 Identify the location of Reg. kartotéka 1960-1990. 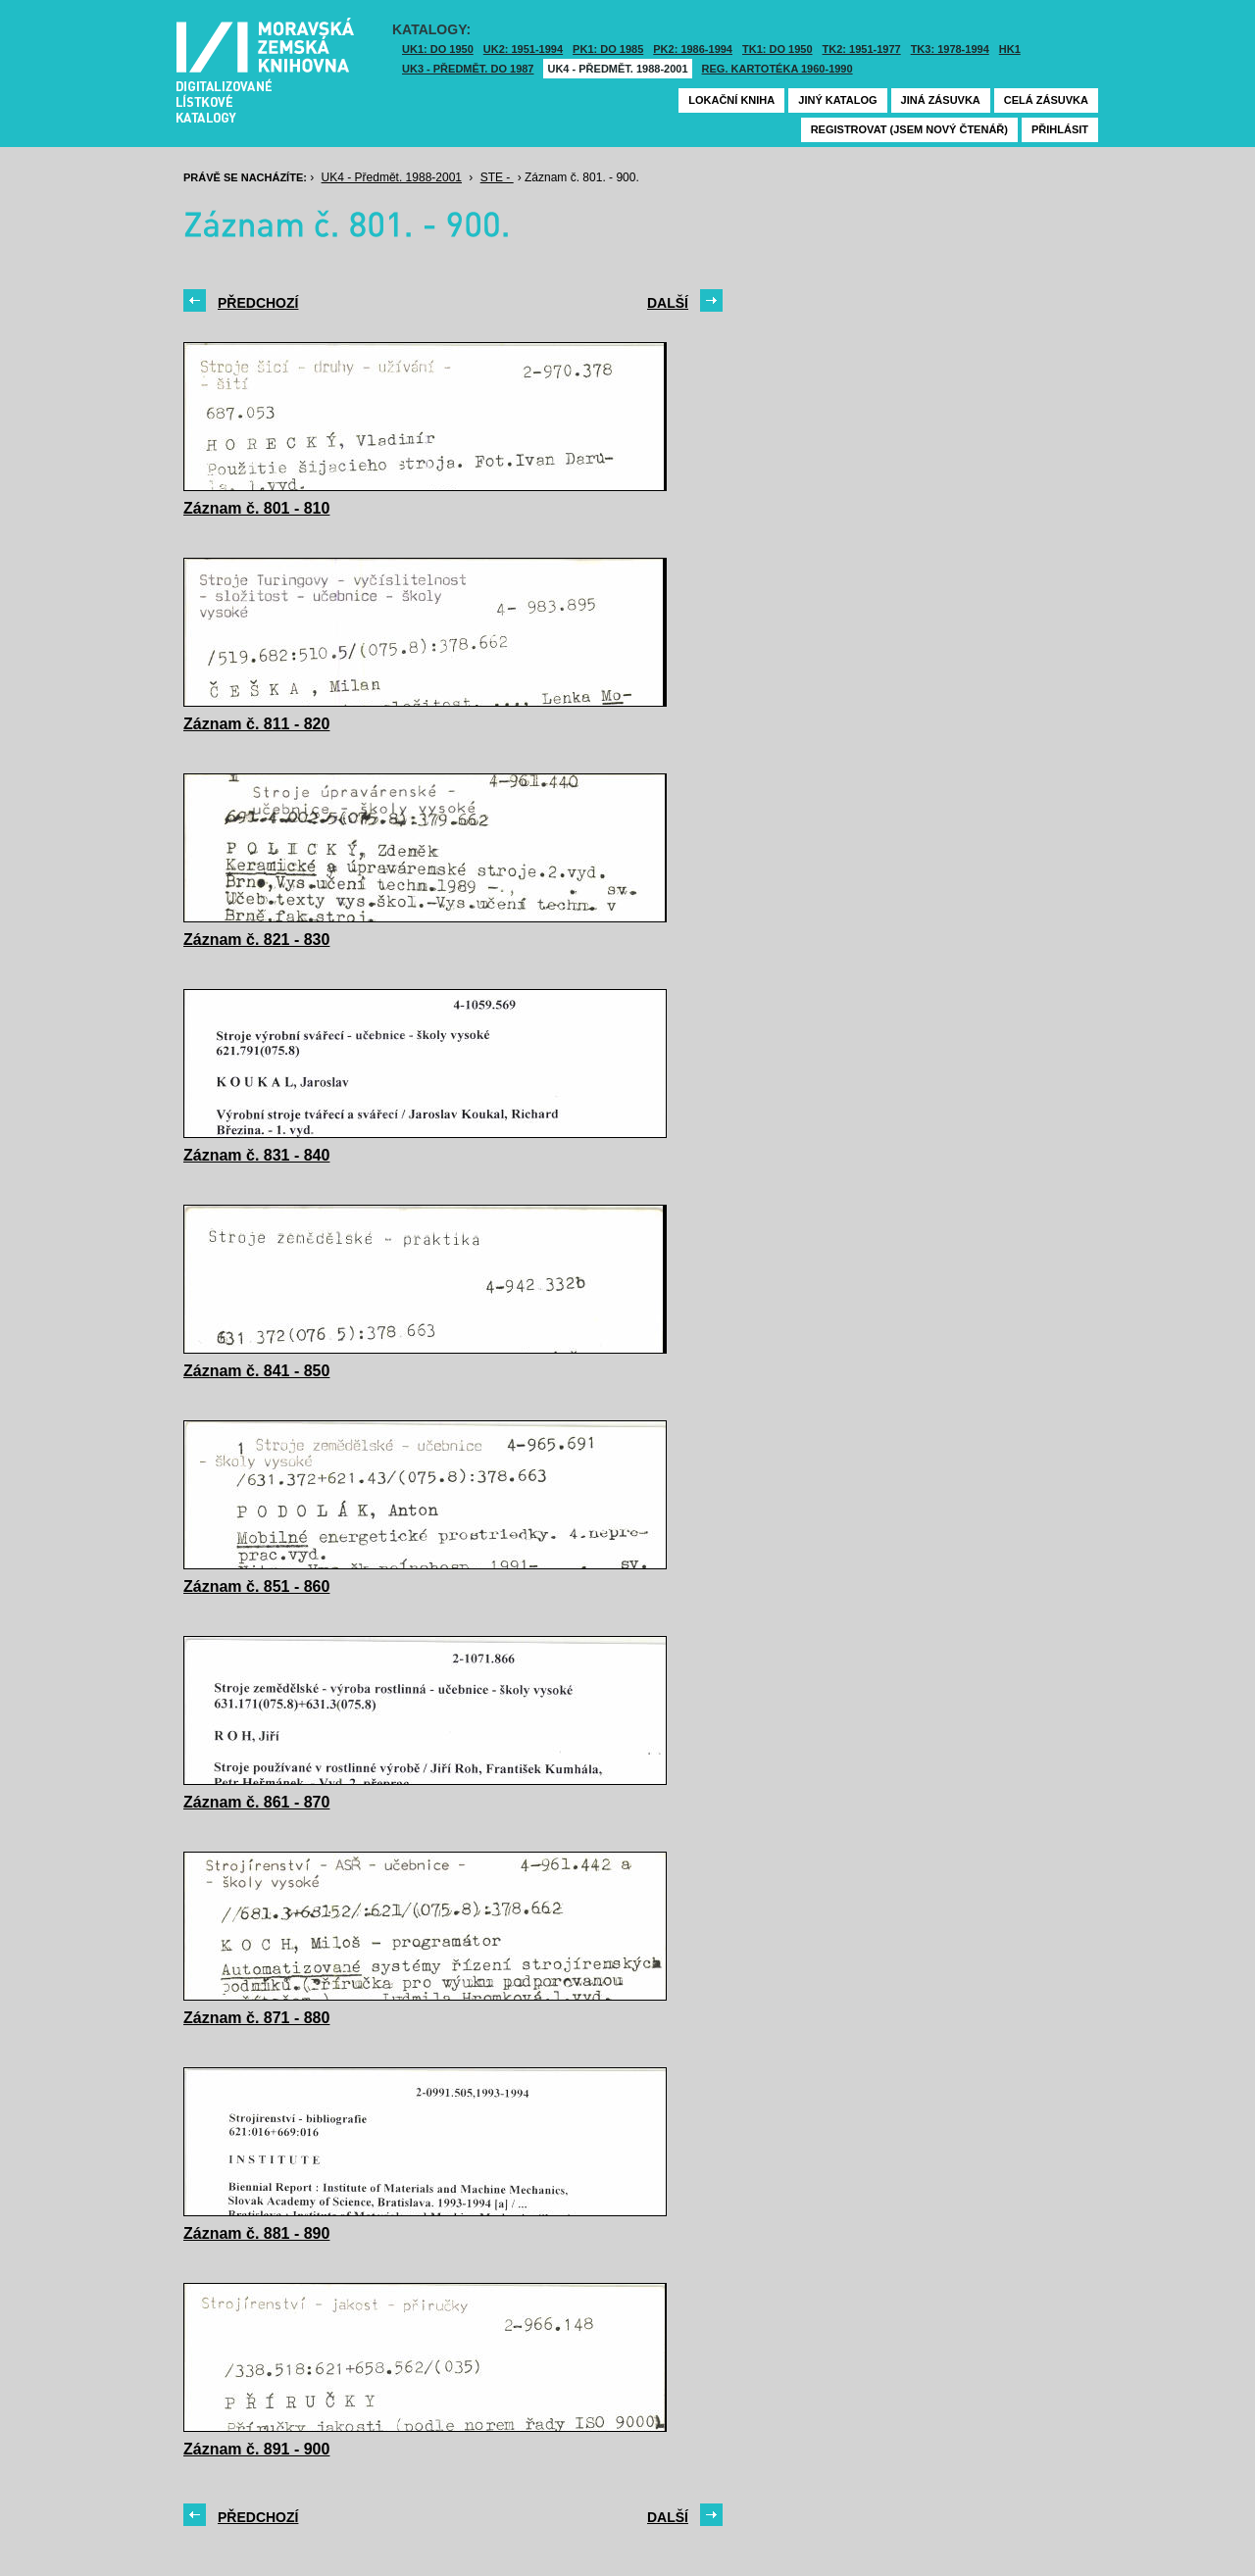
(777, 68).